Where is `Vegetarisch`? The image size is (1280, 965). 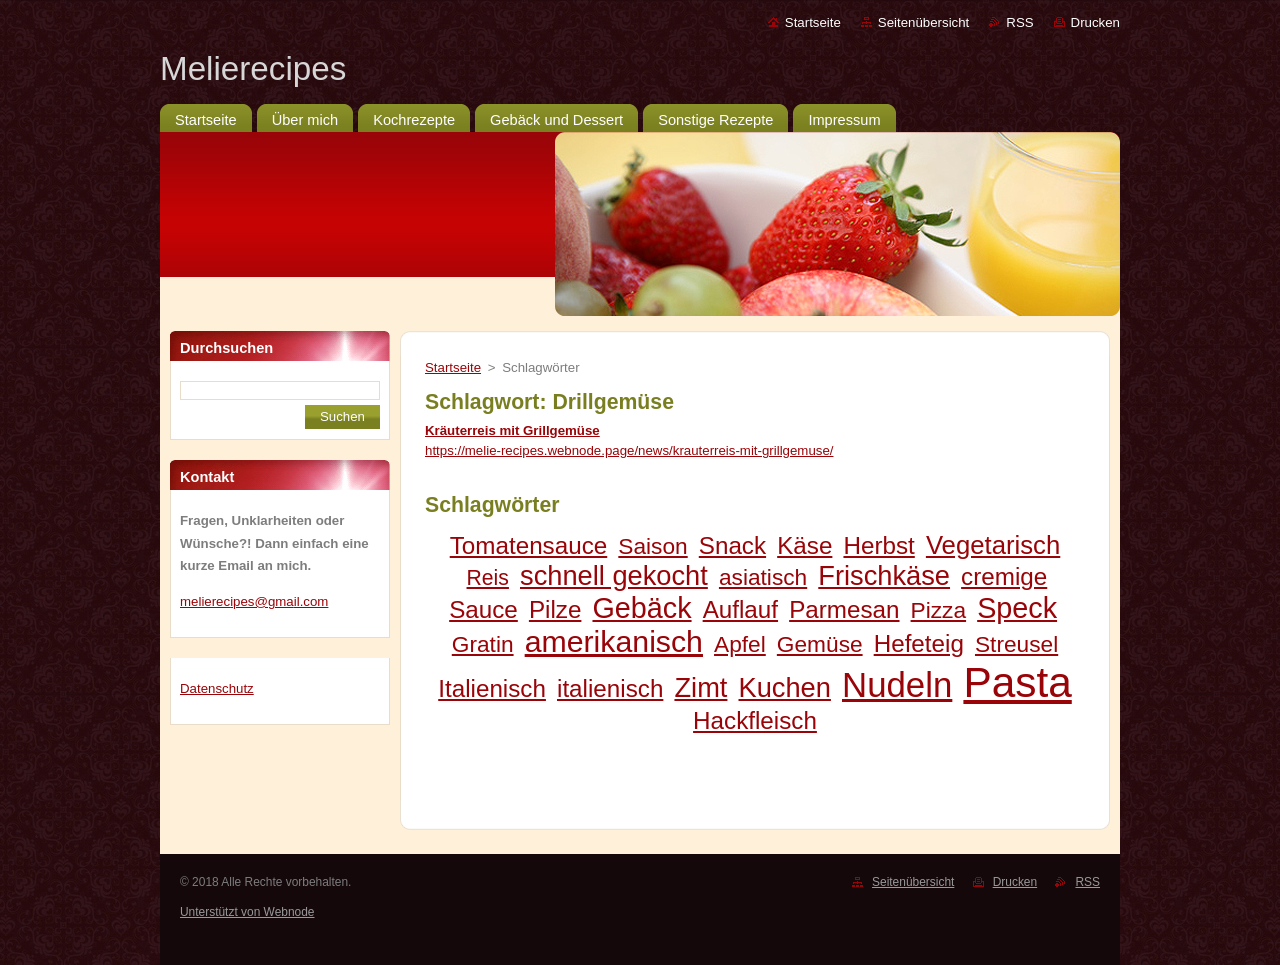
Vegetarisch is located at coordinates (993, 545).